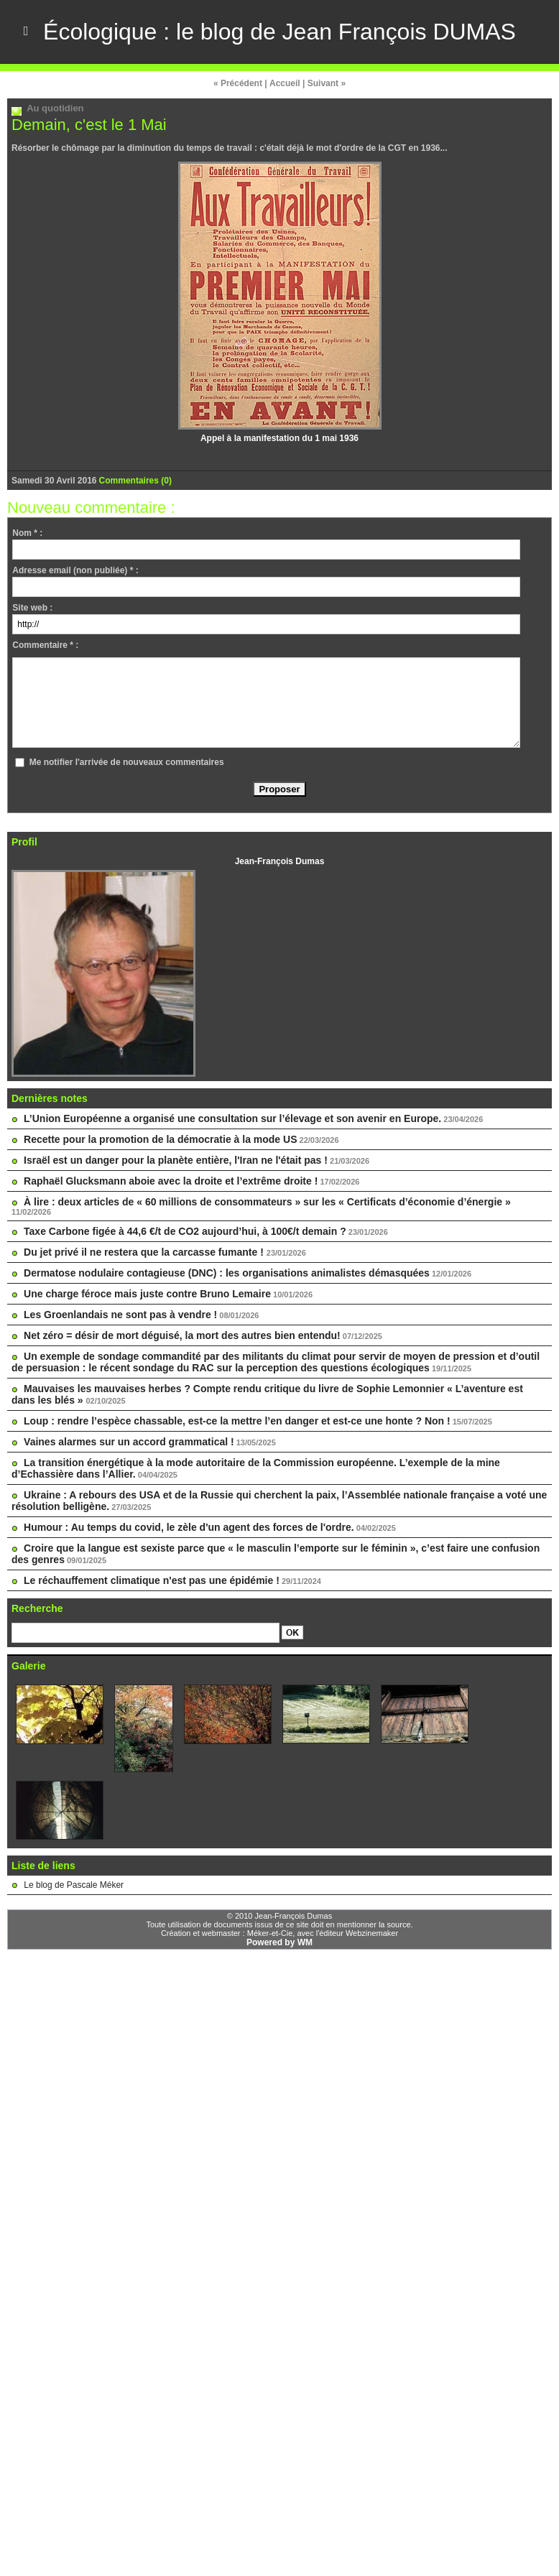 This screenshot has height=2576, width=559. What do you see at coordinates (267, 1201) in the screenshot?
I see `À lire : deux articles de « 60 millions de consommateurs » sur les « Certificats d’économie d’énergie »` at bounding box center [267, 1201].